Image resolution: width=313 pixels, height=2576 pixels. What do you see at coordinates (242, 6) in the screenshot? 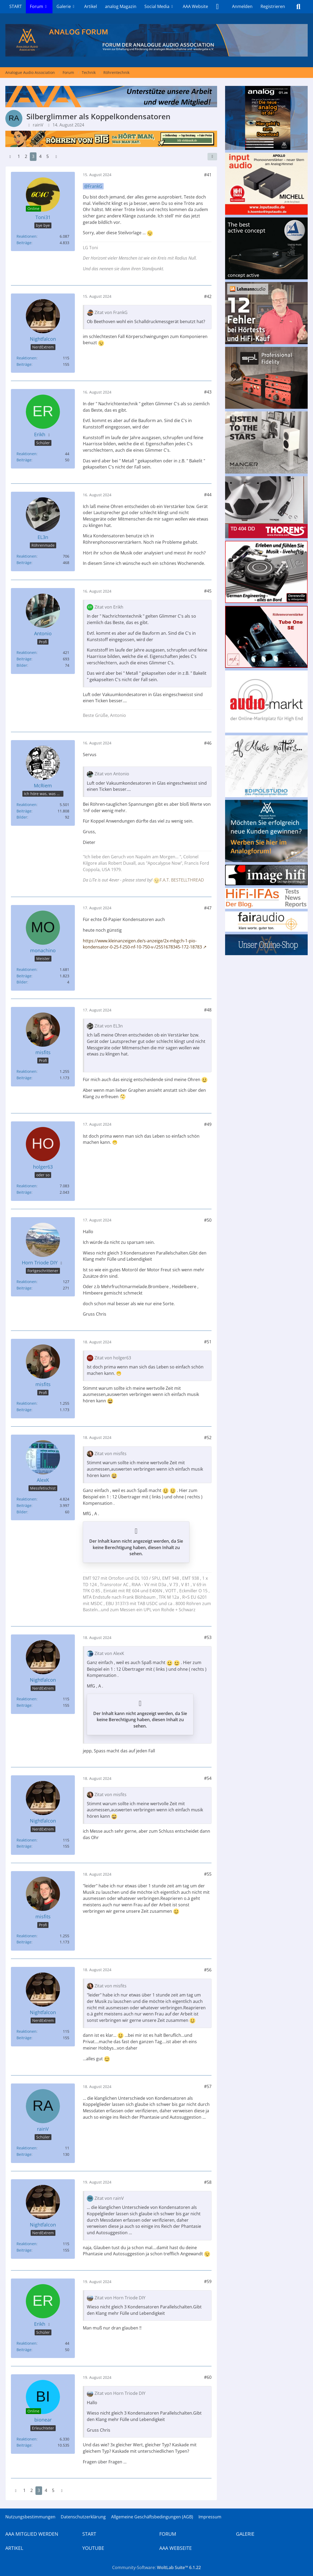
I see `Anmelden` at bounding box center [242, 6].